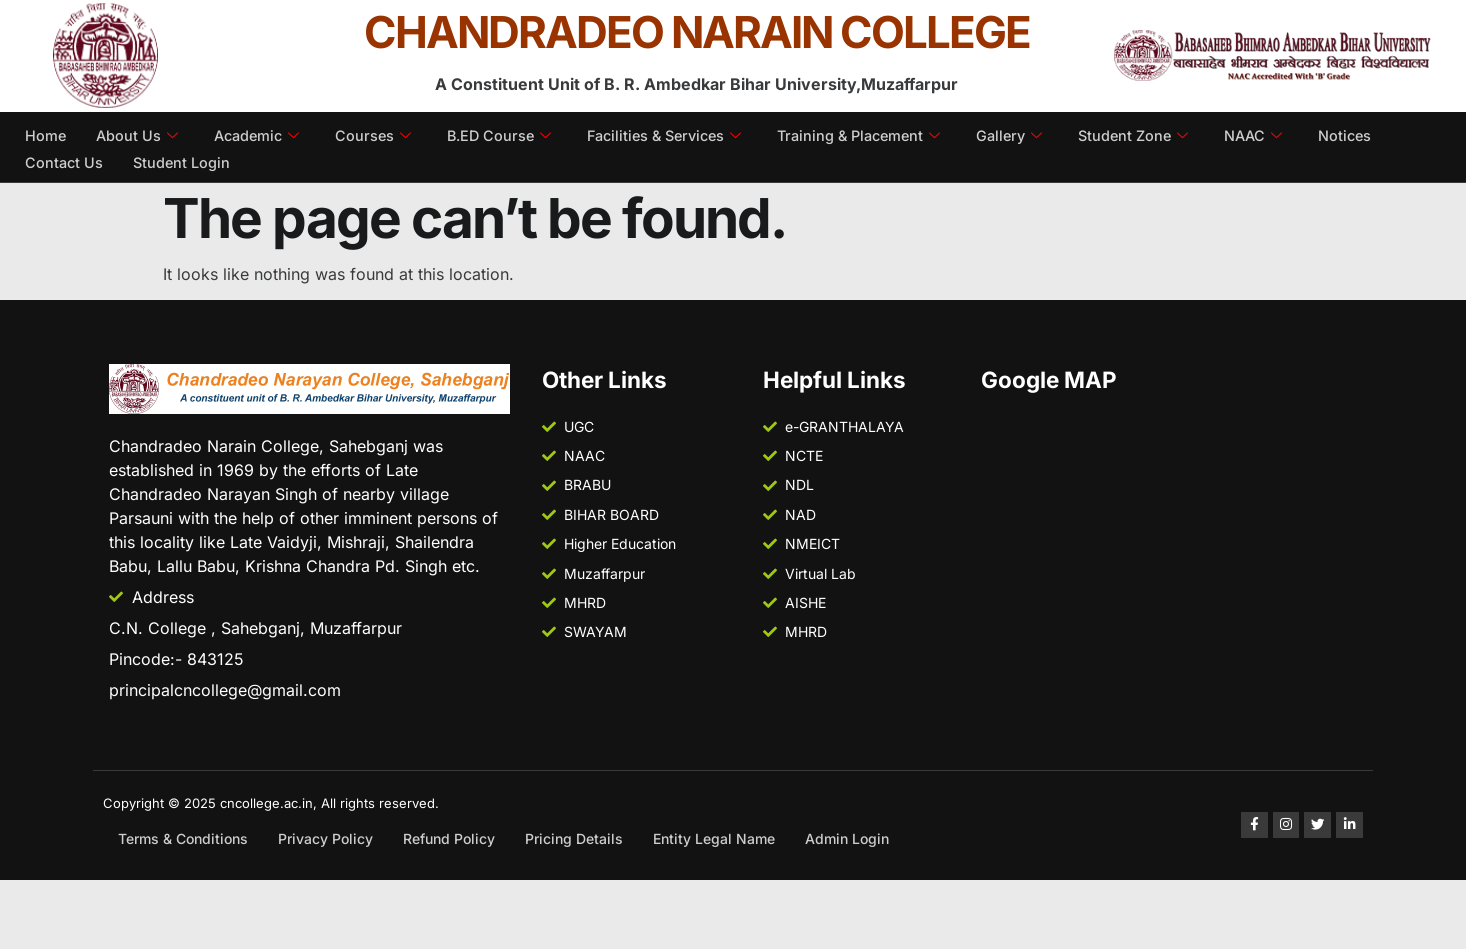 This screenshot has height=949, width=1466. I want to click on Academic, so click(261, 133).